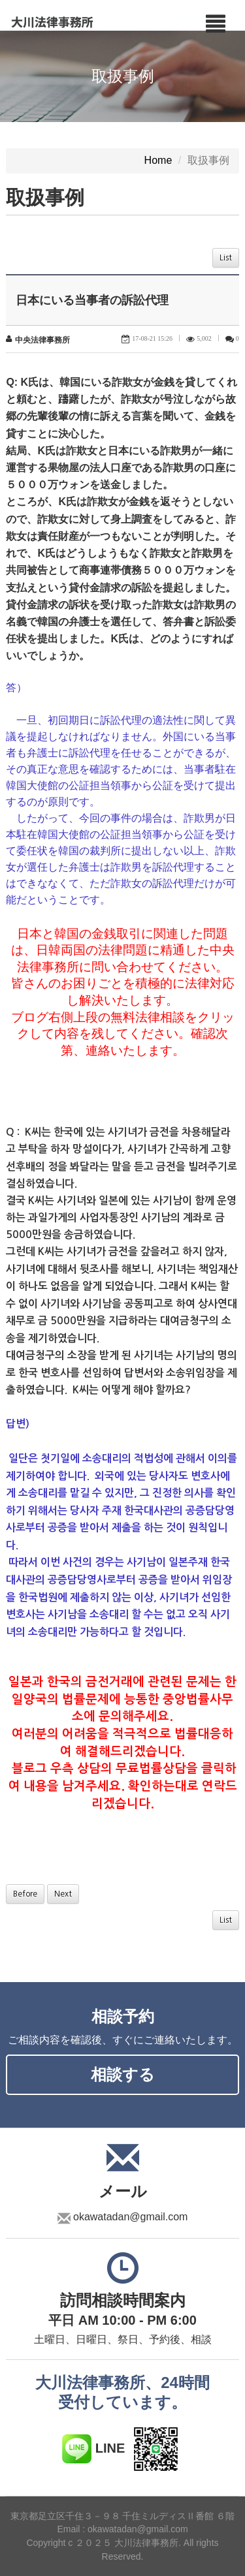  I want to click on Next, so click(63, 1894).